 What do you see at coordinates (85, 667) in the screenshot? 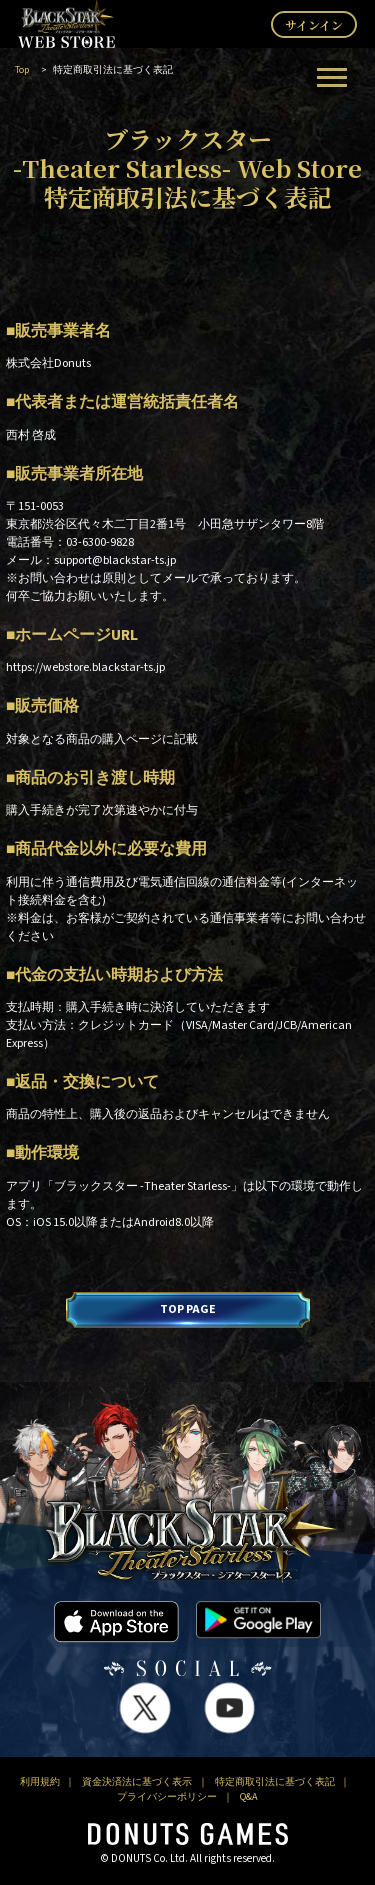
I see `https://webstore.blackstar-ts.jp` at bounding box center [85, 667].